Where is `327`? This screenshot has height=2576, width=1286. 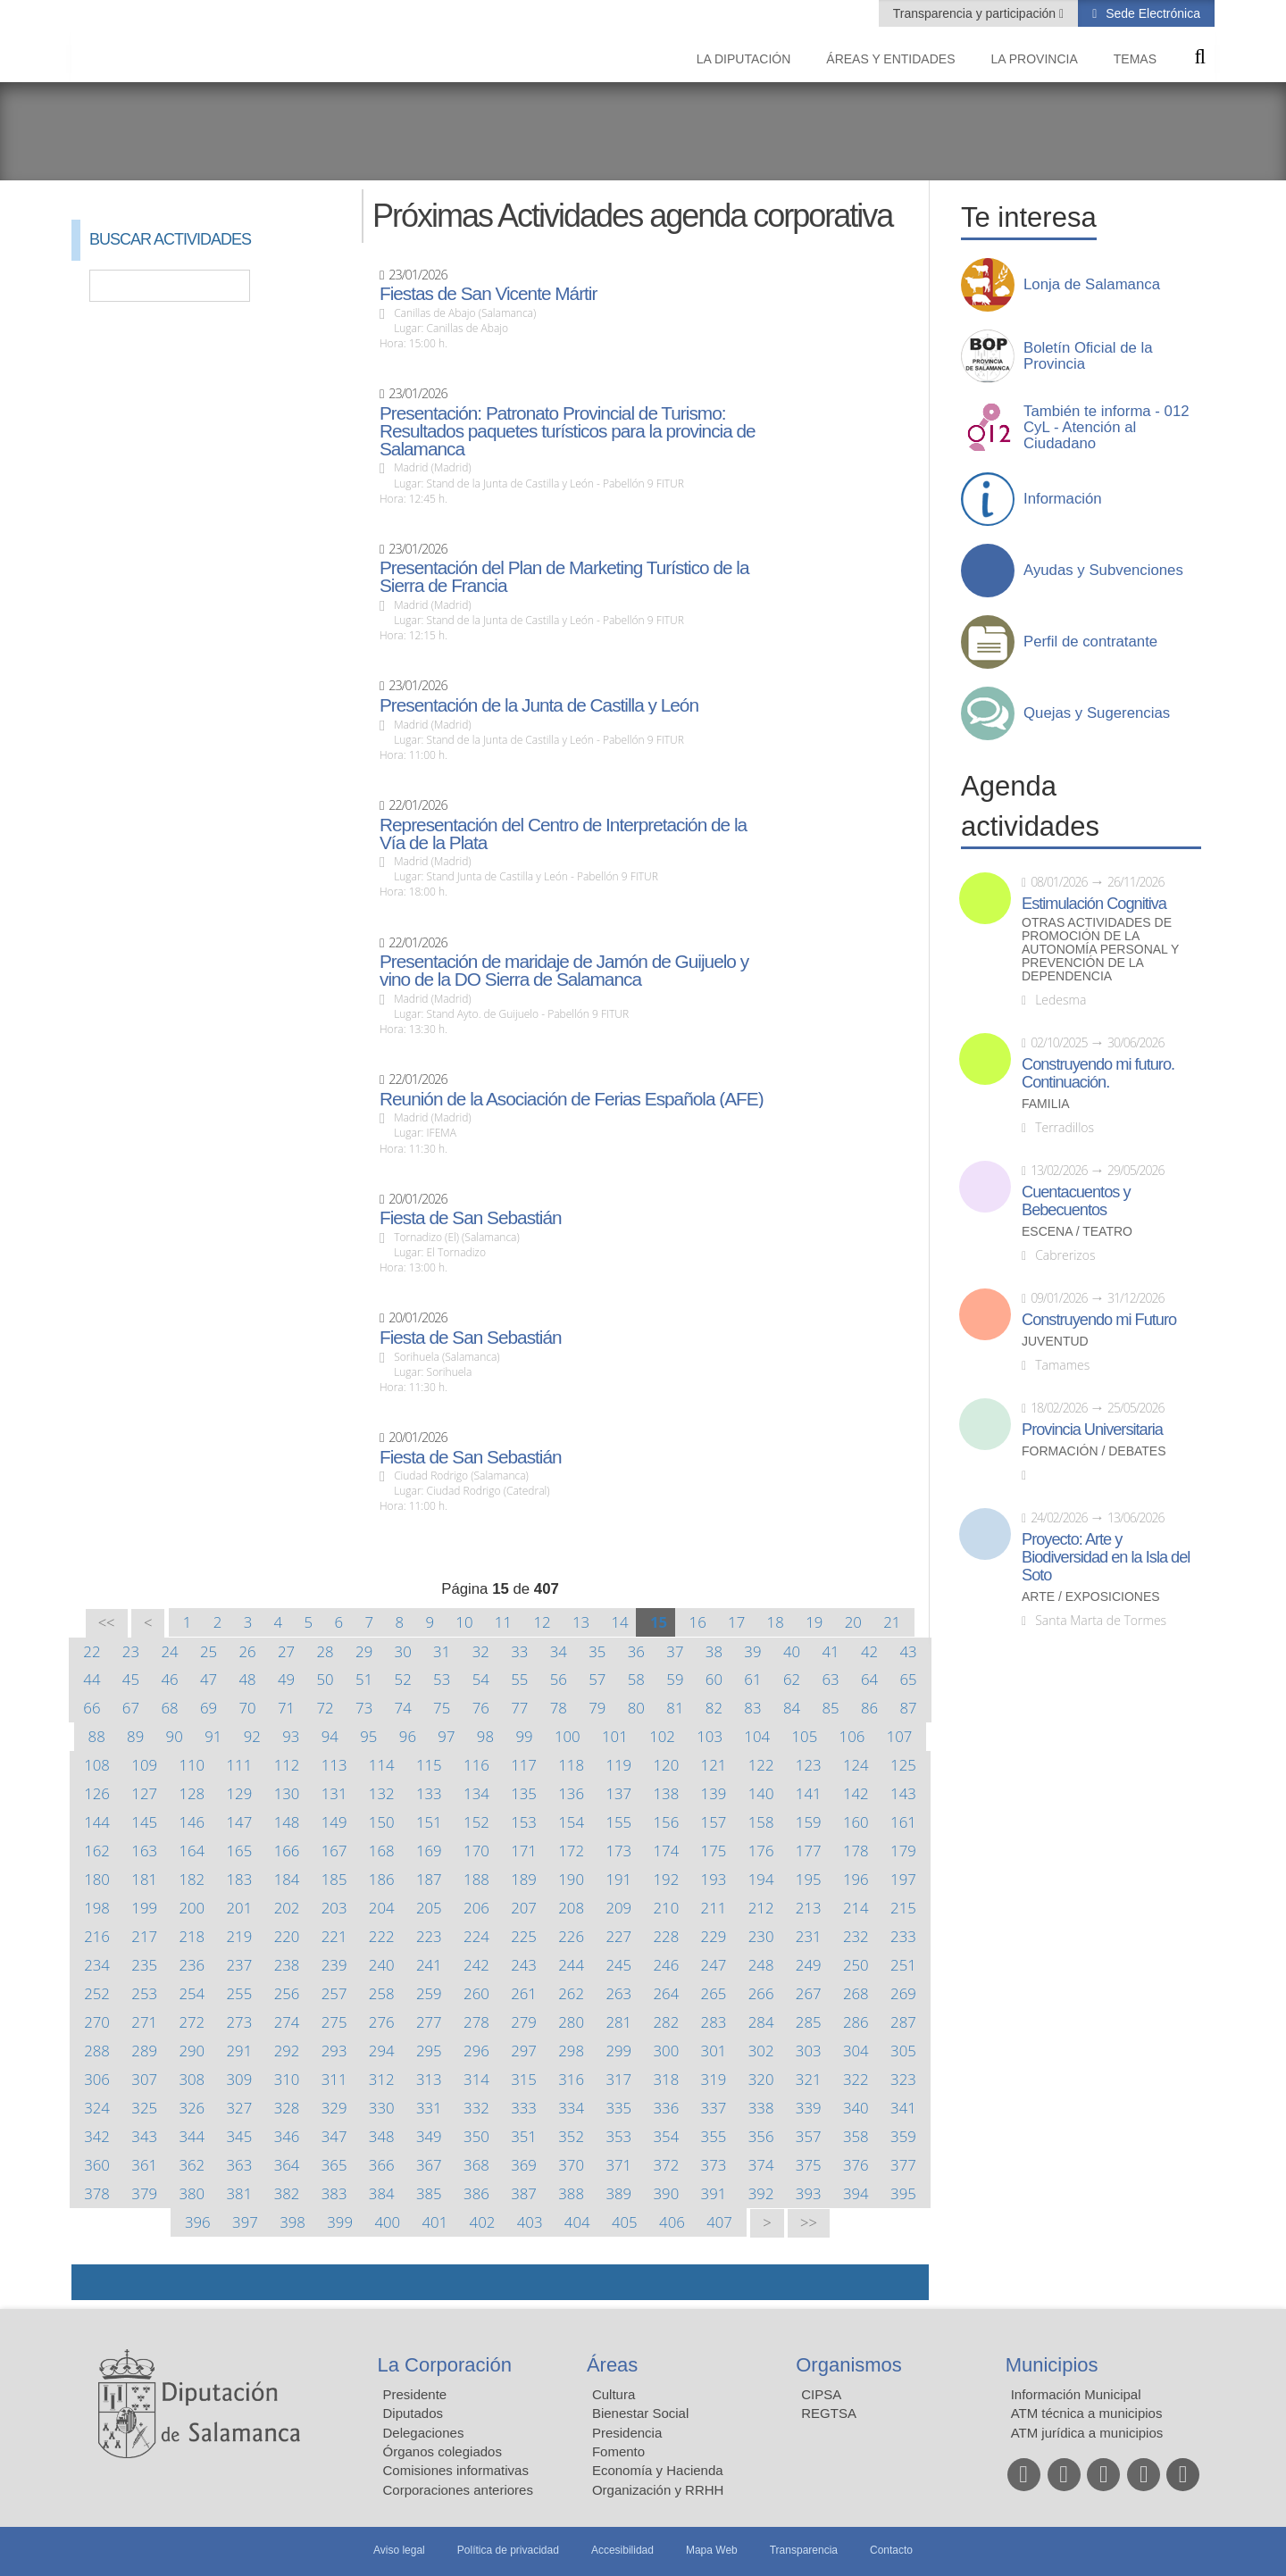
327 is located at coordinates (240, 2107).